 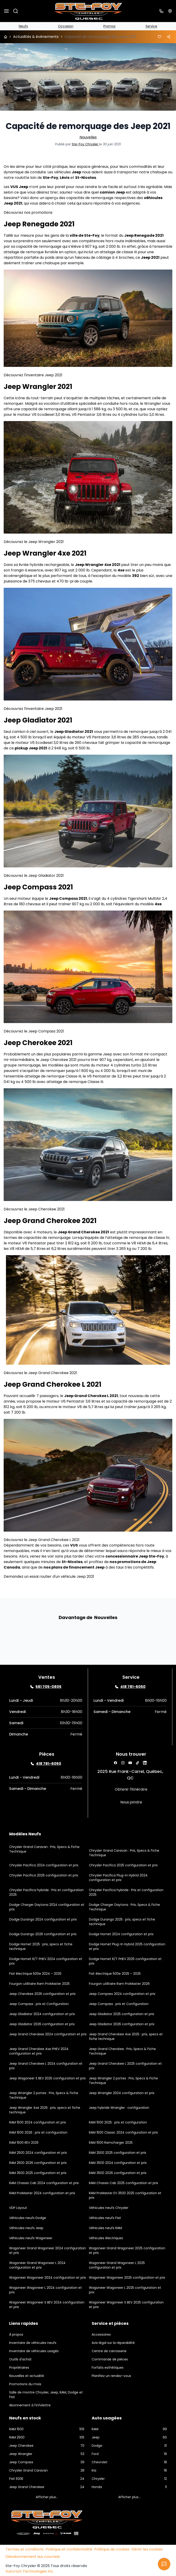 What do you see at coordinates (20, 2359) in the screenshot?
I see `Outils d'achat` at bounding box center [20, 2359].